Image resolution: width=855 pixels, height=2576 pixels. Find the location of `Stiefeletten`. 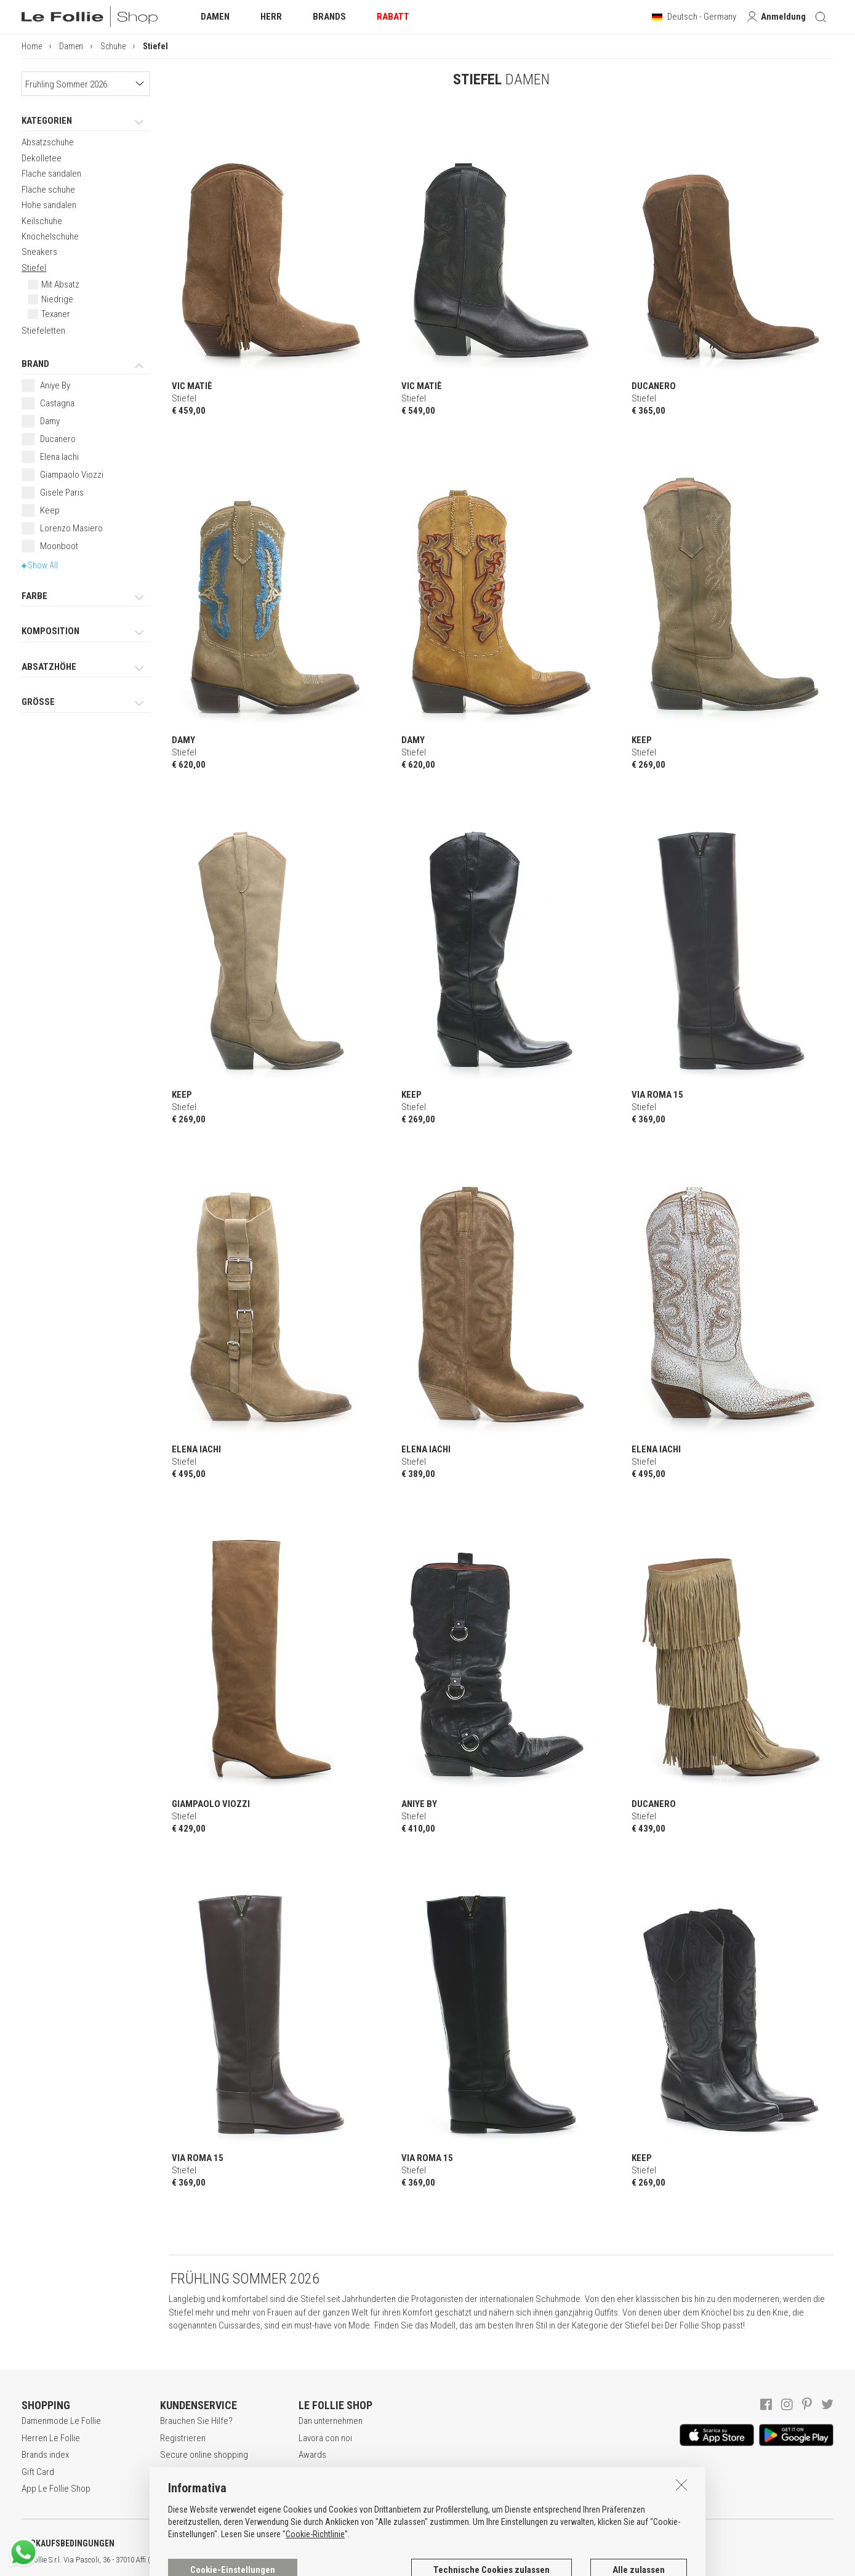

Stiefeletten is located at coordinates (43, 330).